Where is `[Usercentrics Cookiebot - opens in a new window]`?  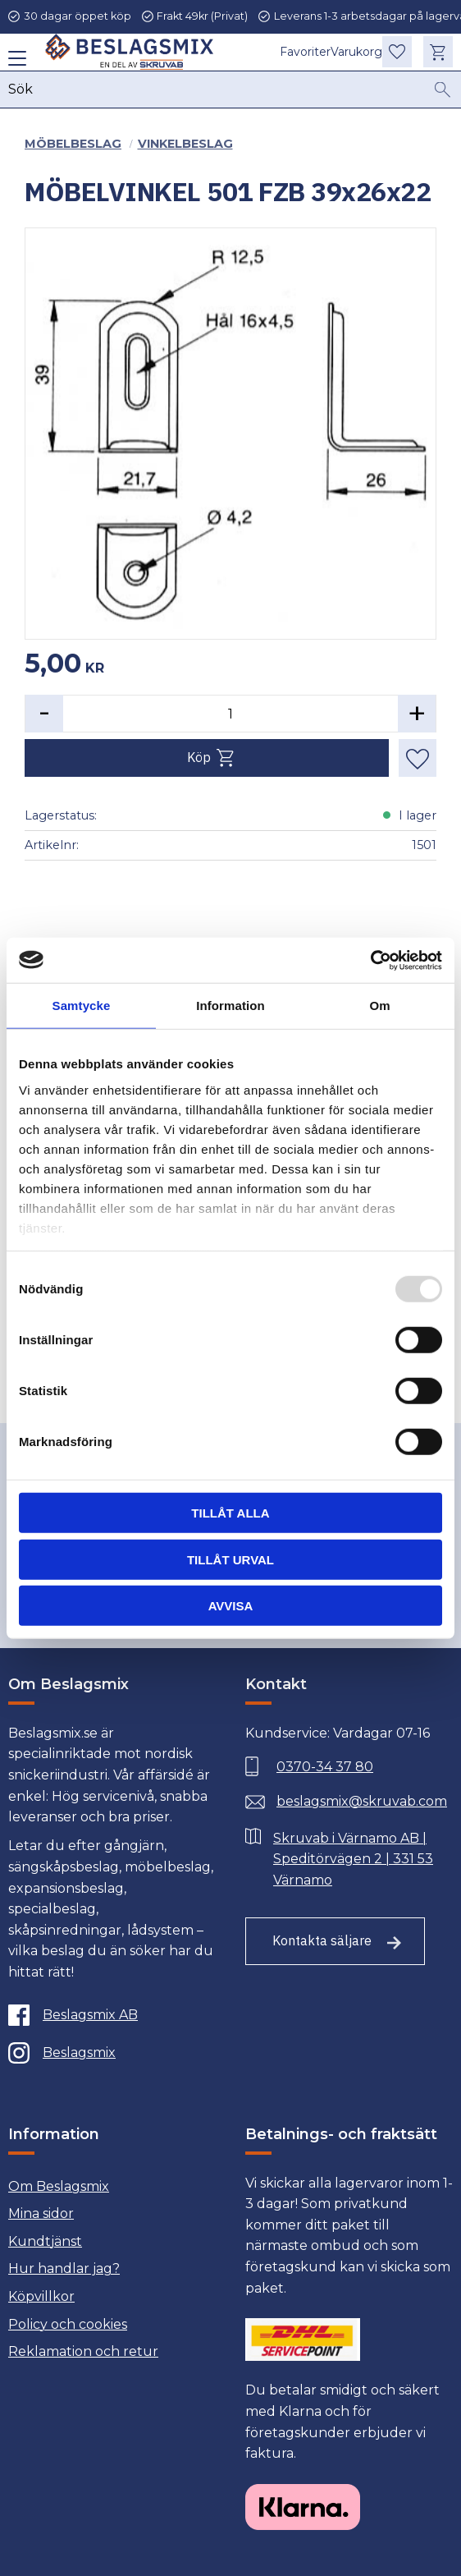 [Usercentrics Cookiebot - opens in a new window] is located at coordinates (370, 960).